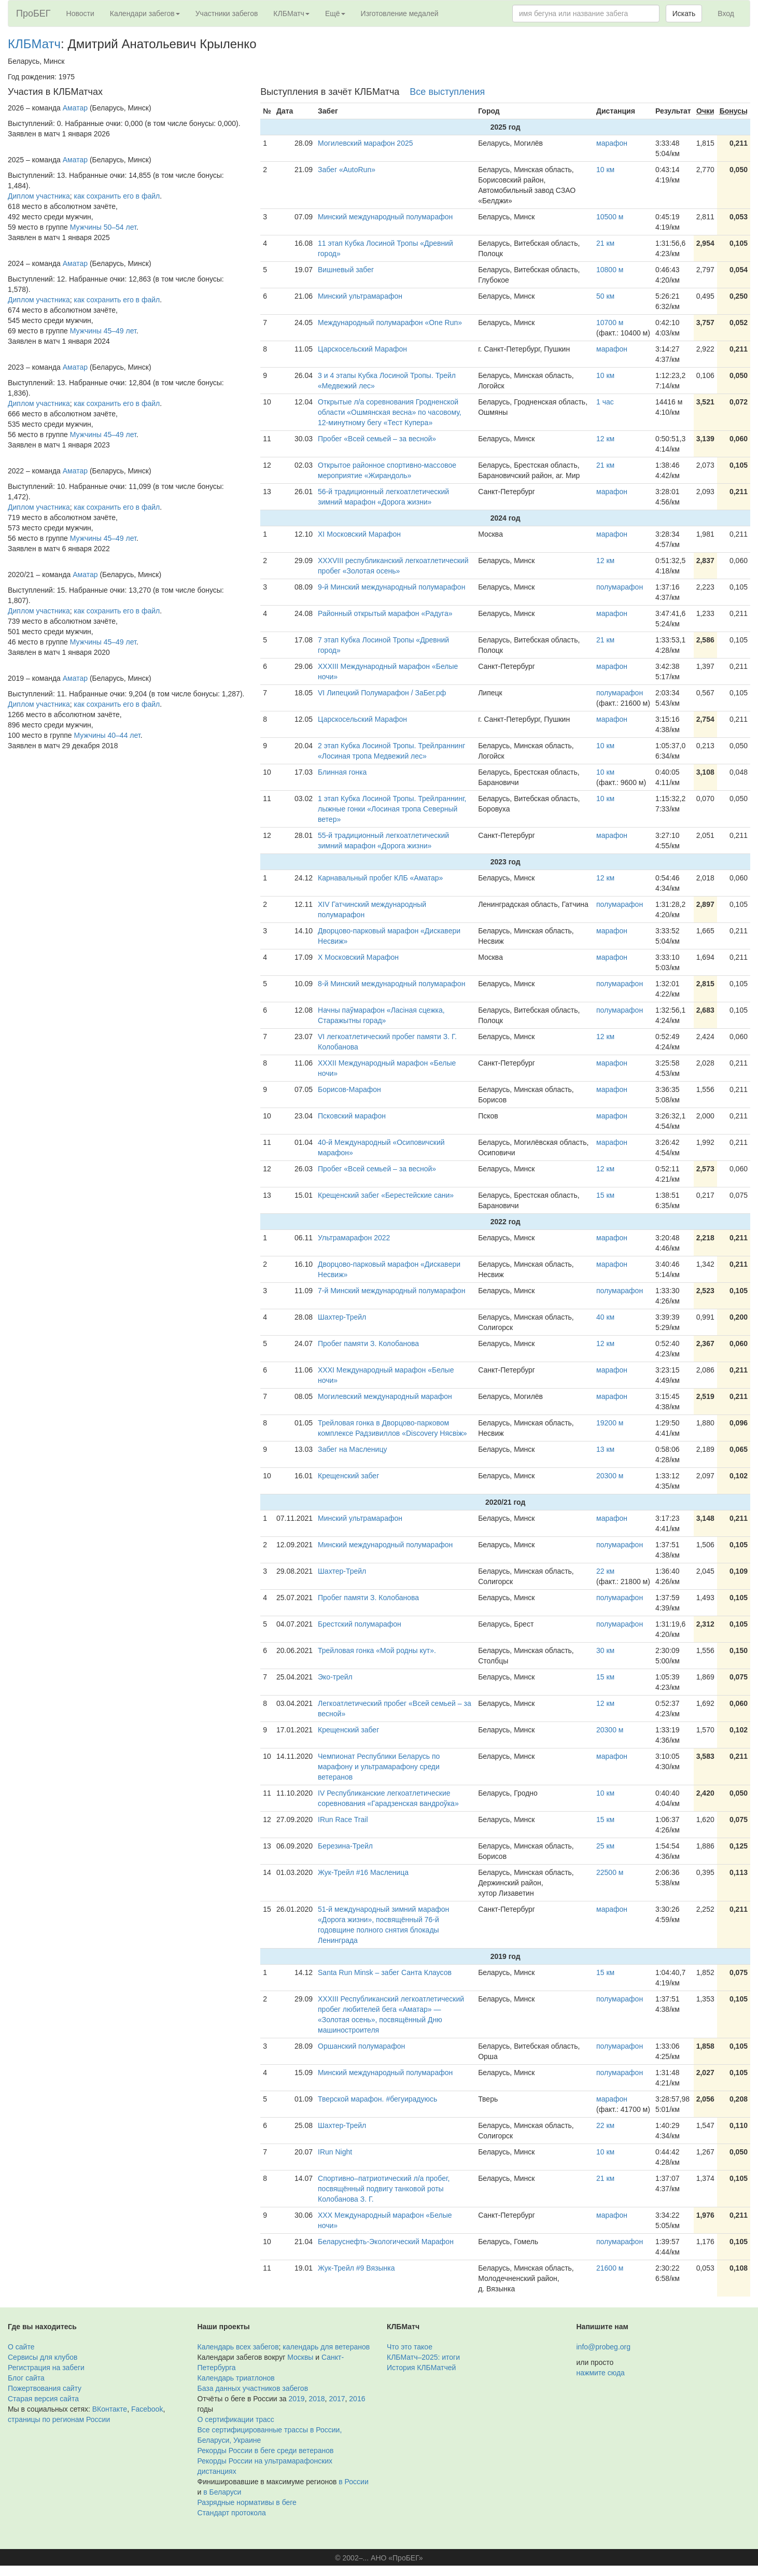 The width and height of the screenshot is (758, 2576). What do you see at coordinates (363, 1872) in the screenshot?
I see `Жук-Трейл #16 Масленица` at bounding box center [363, 1872].